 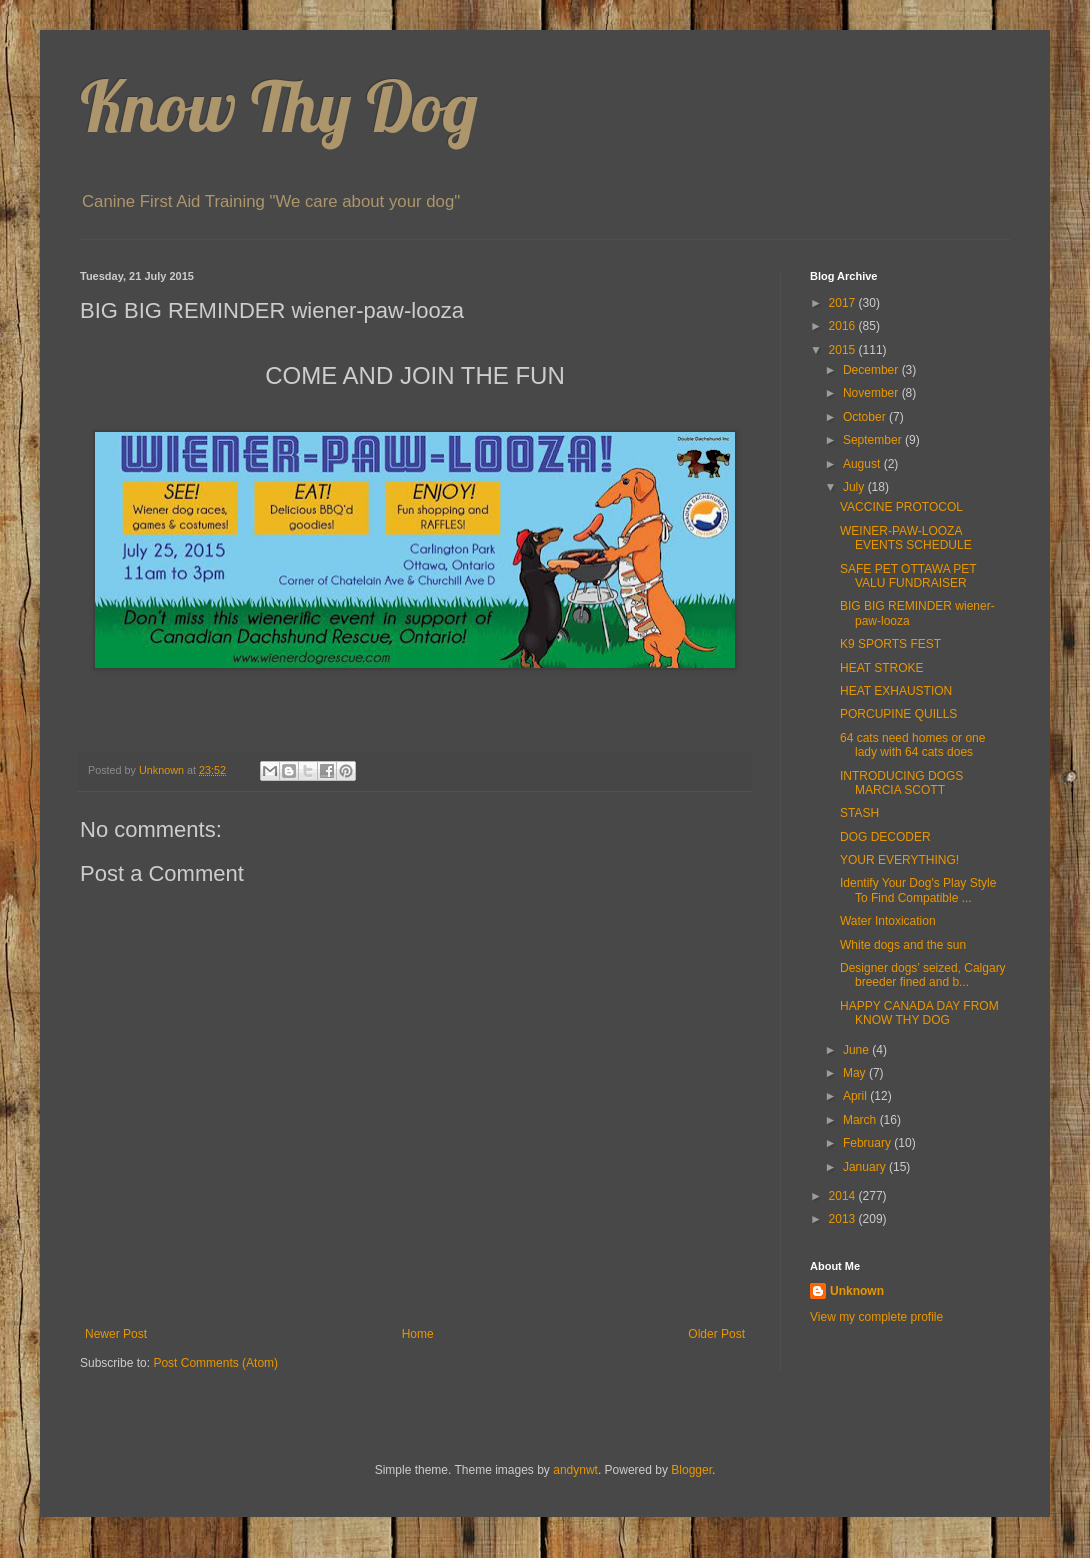 What do you see at coordinates (844, 326) in the screenshot?
I see `2016` at bounding box center [844, 326].